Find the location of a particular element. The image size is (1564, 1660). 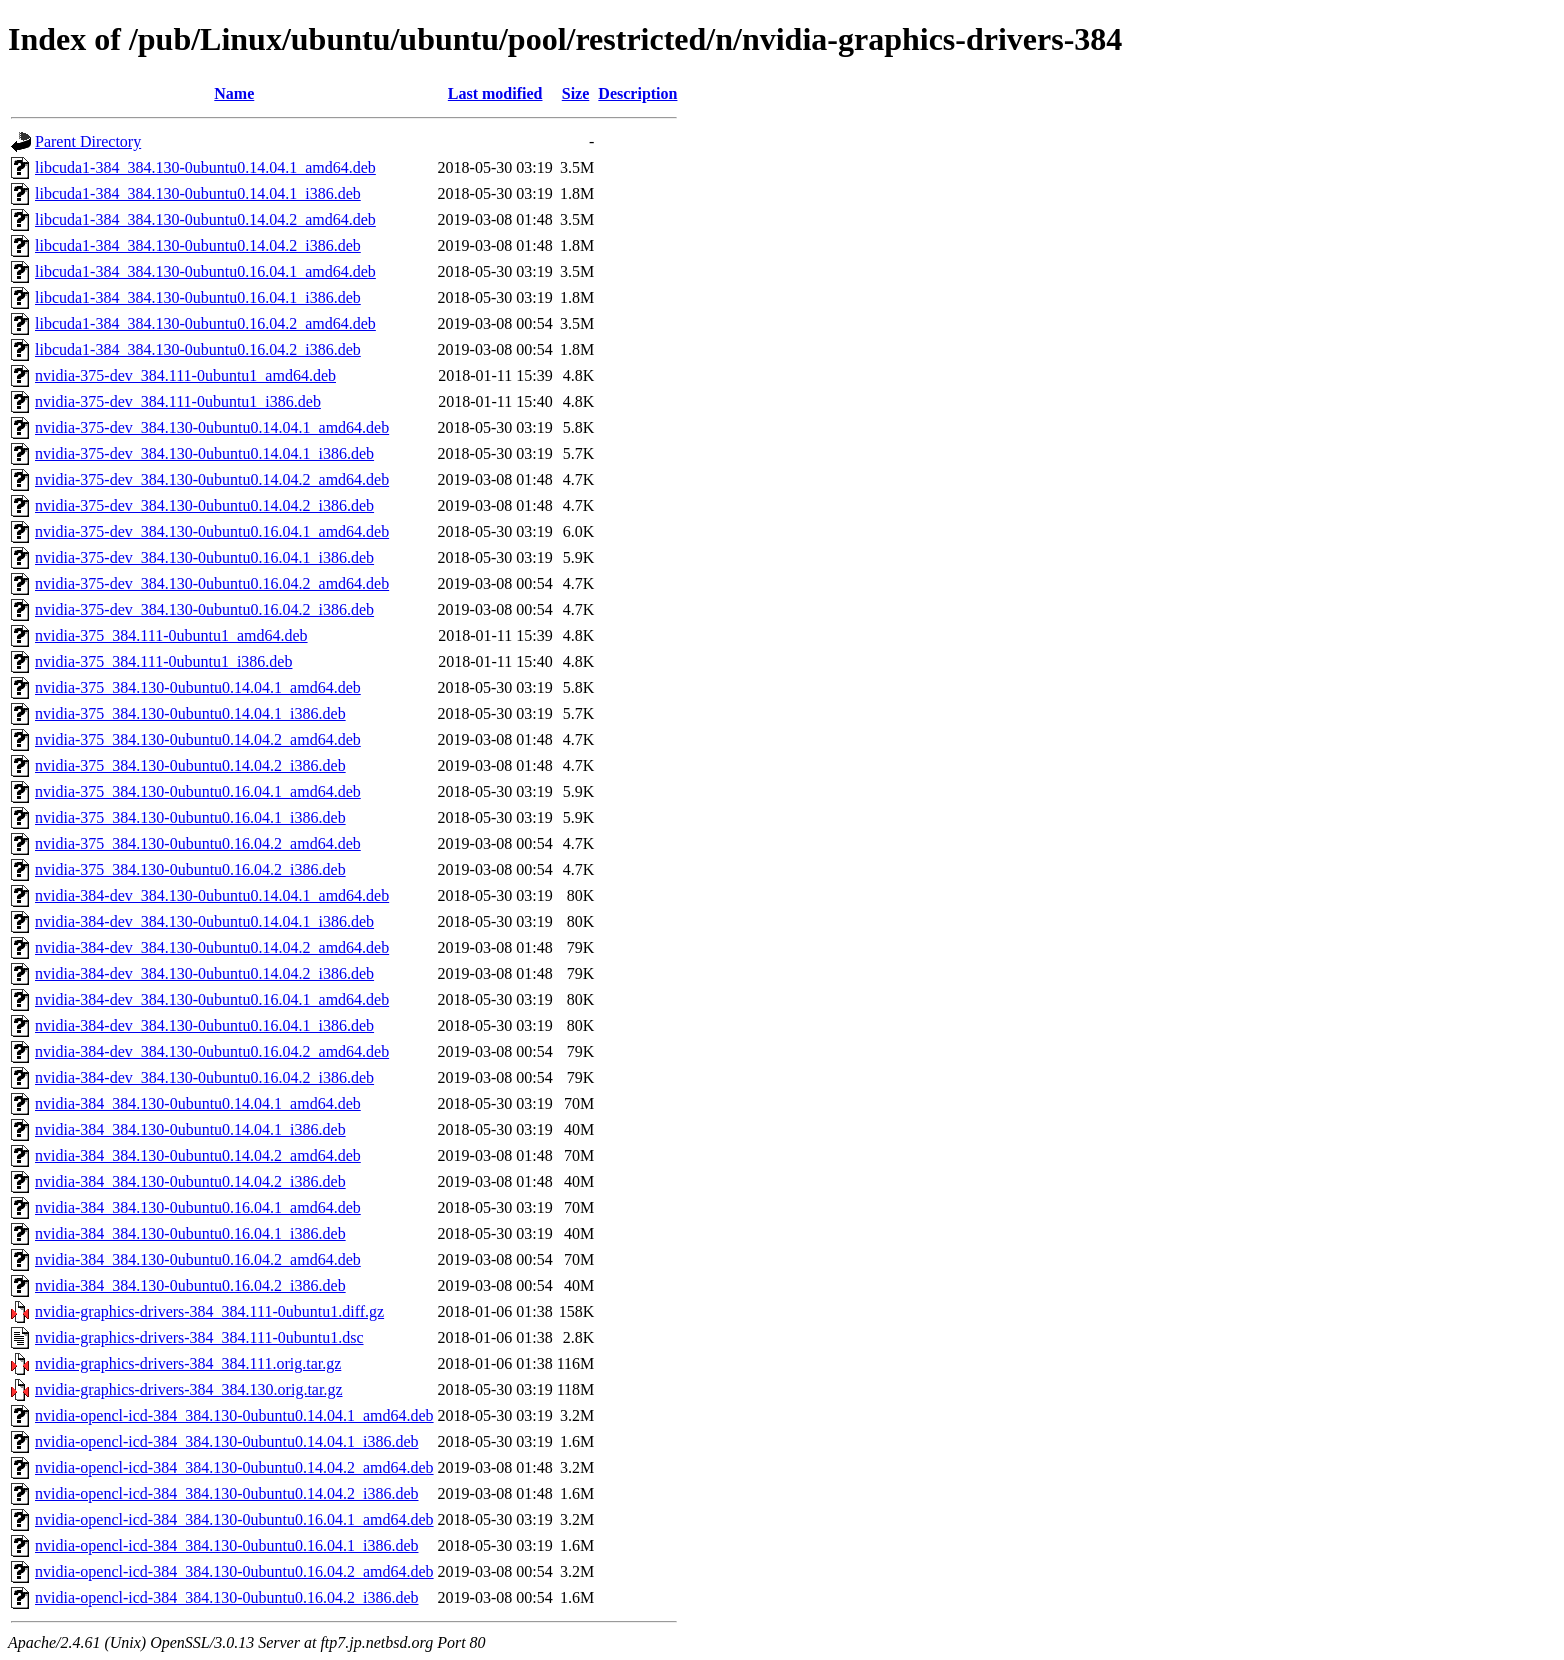

nvidia-384_384.130-0ubuntu0.14.04.1_amd64.deb is located at coordinates (198, 1103).